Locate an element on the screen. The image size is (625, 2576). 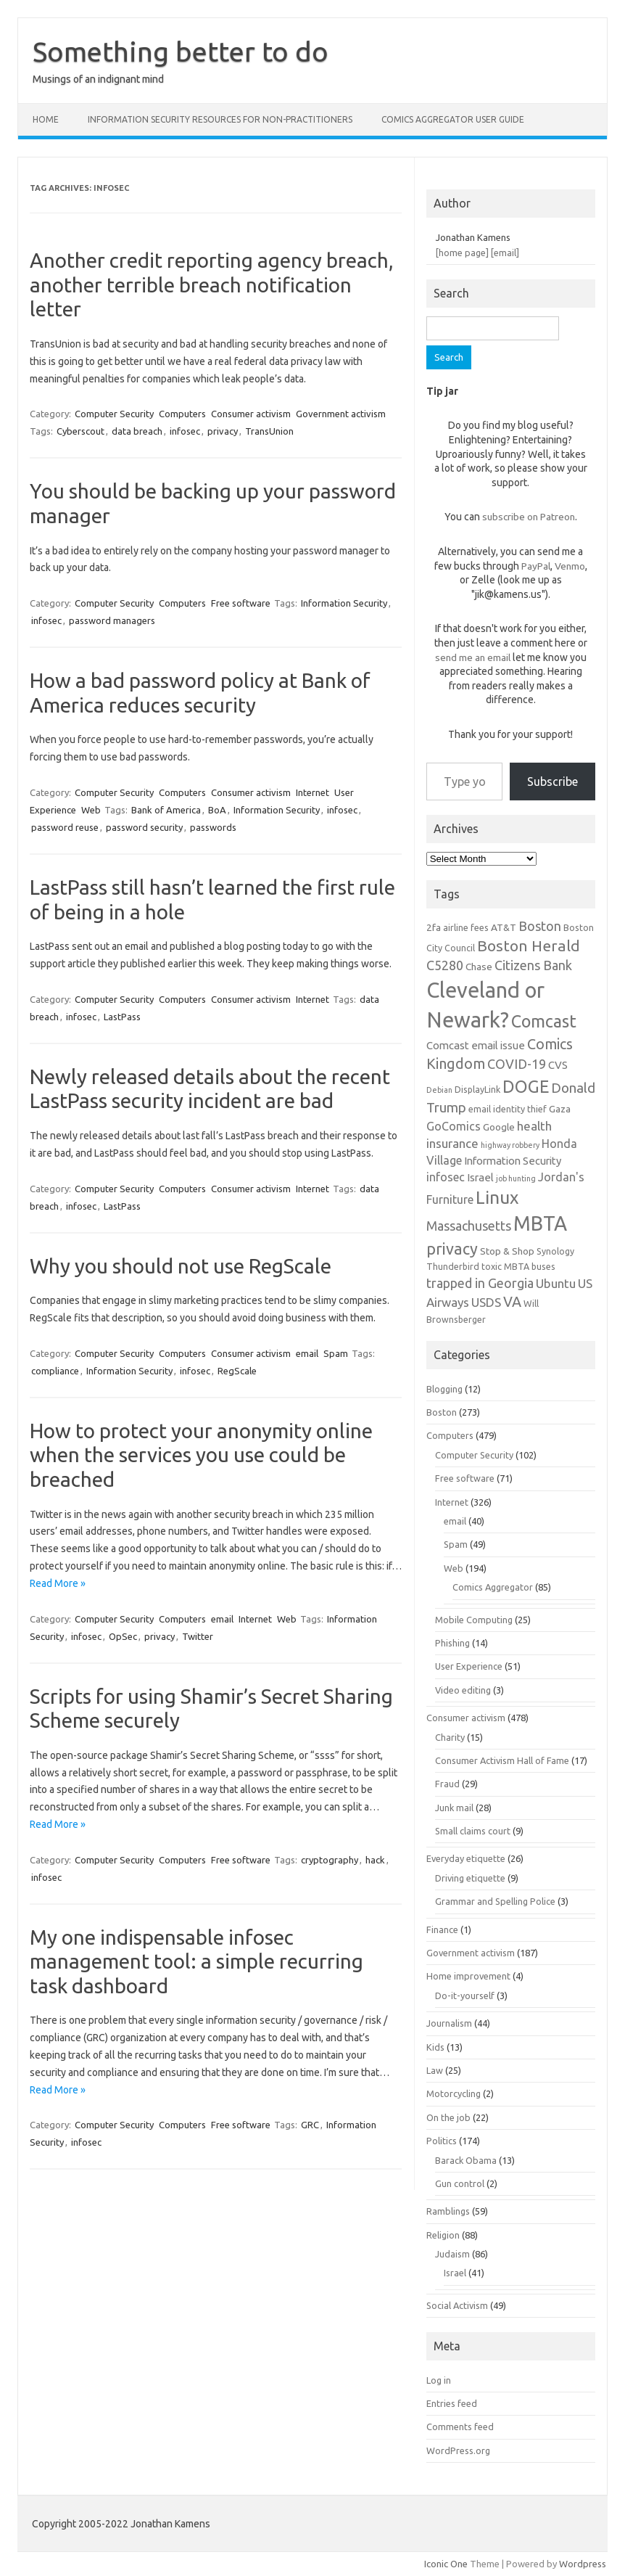
[home page] is located at coordinates (462, 252).